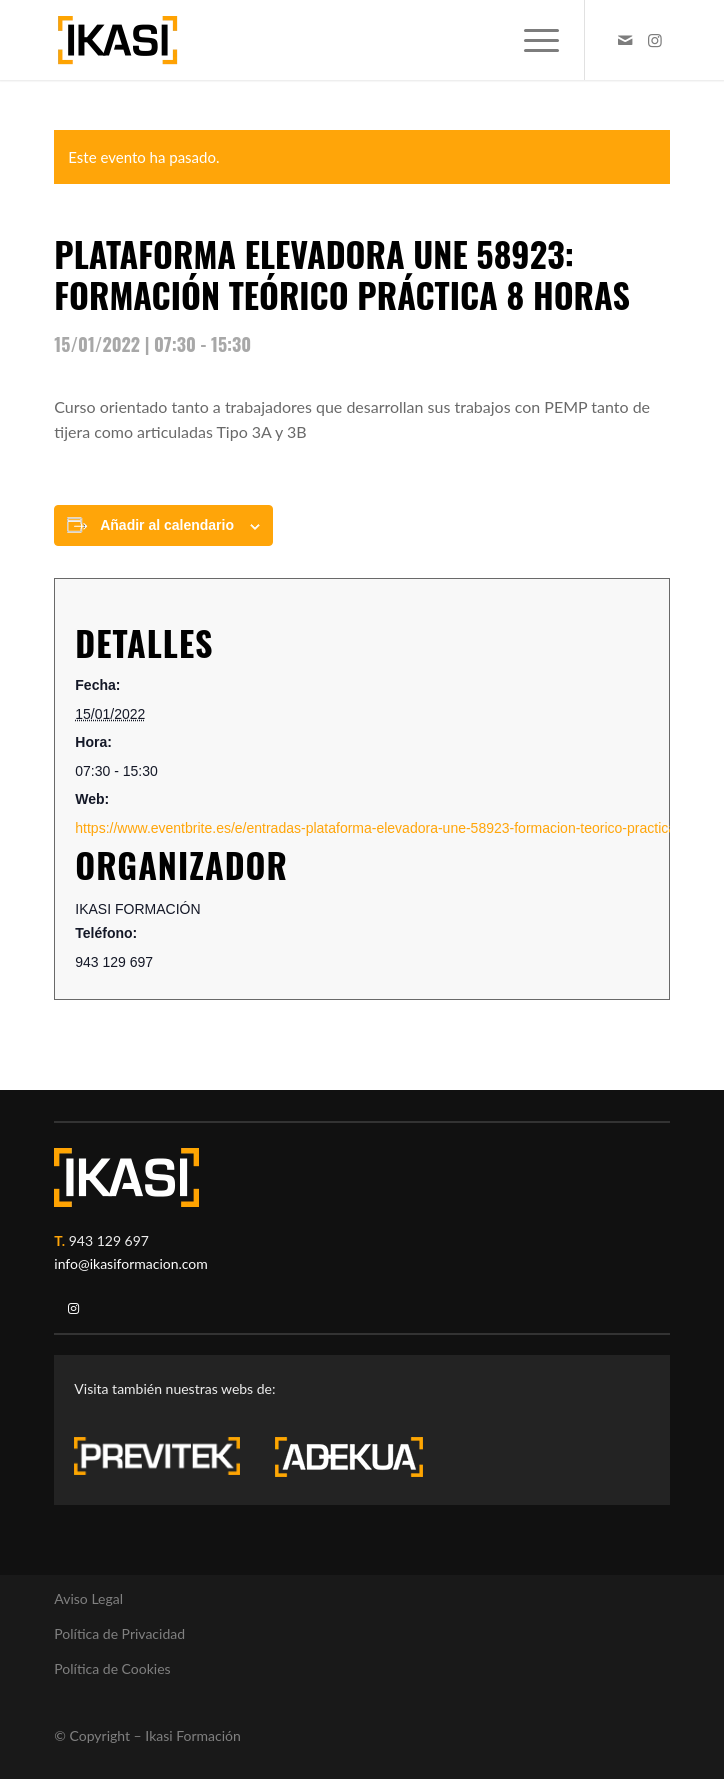  What do you see at coordinates (300, 40) in the screenshot?
I see `[ikasi-formacion-logo]` at bounding box center [300, 40].